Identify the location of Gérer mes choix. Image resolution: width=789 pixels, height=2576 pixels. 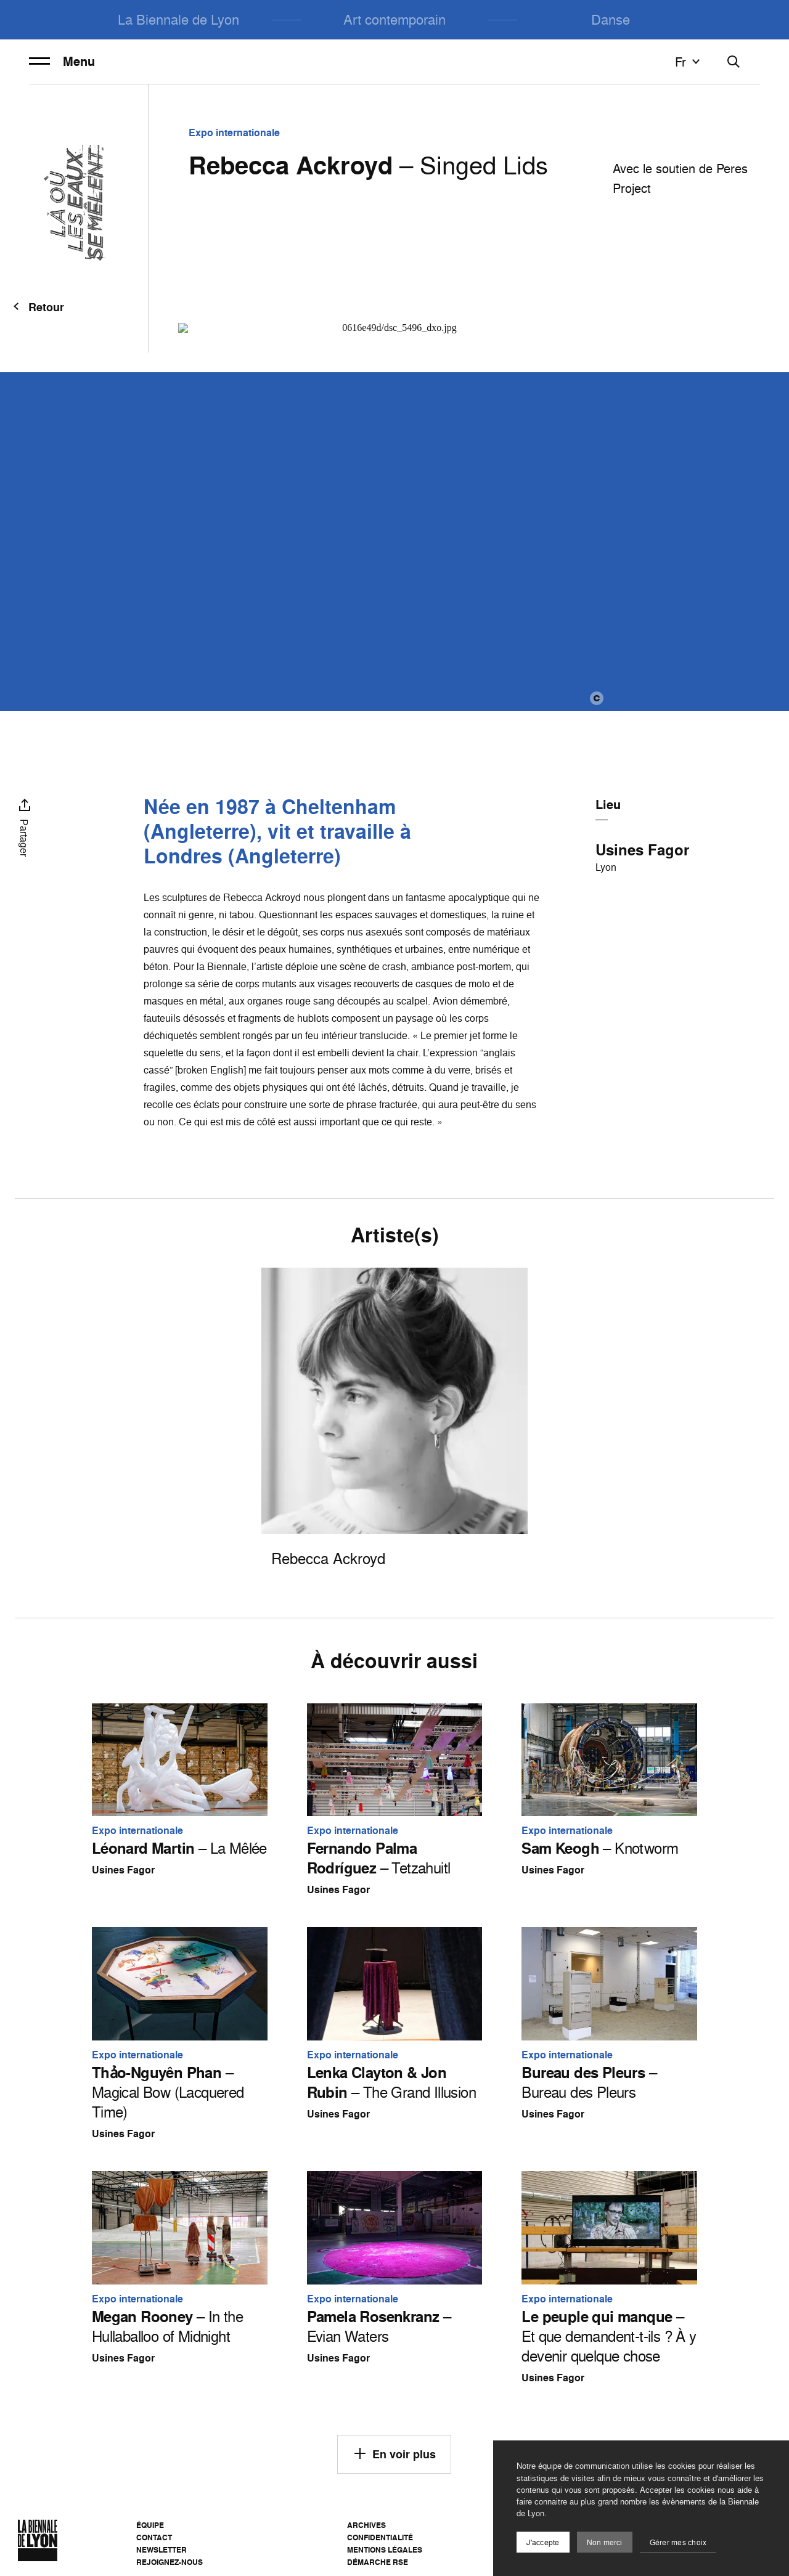
(678, 2542).